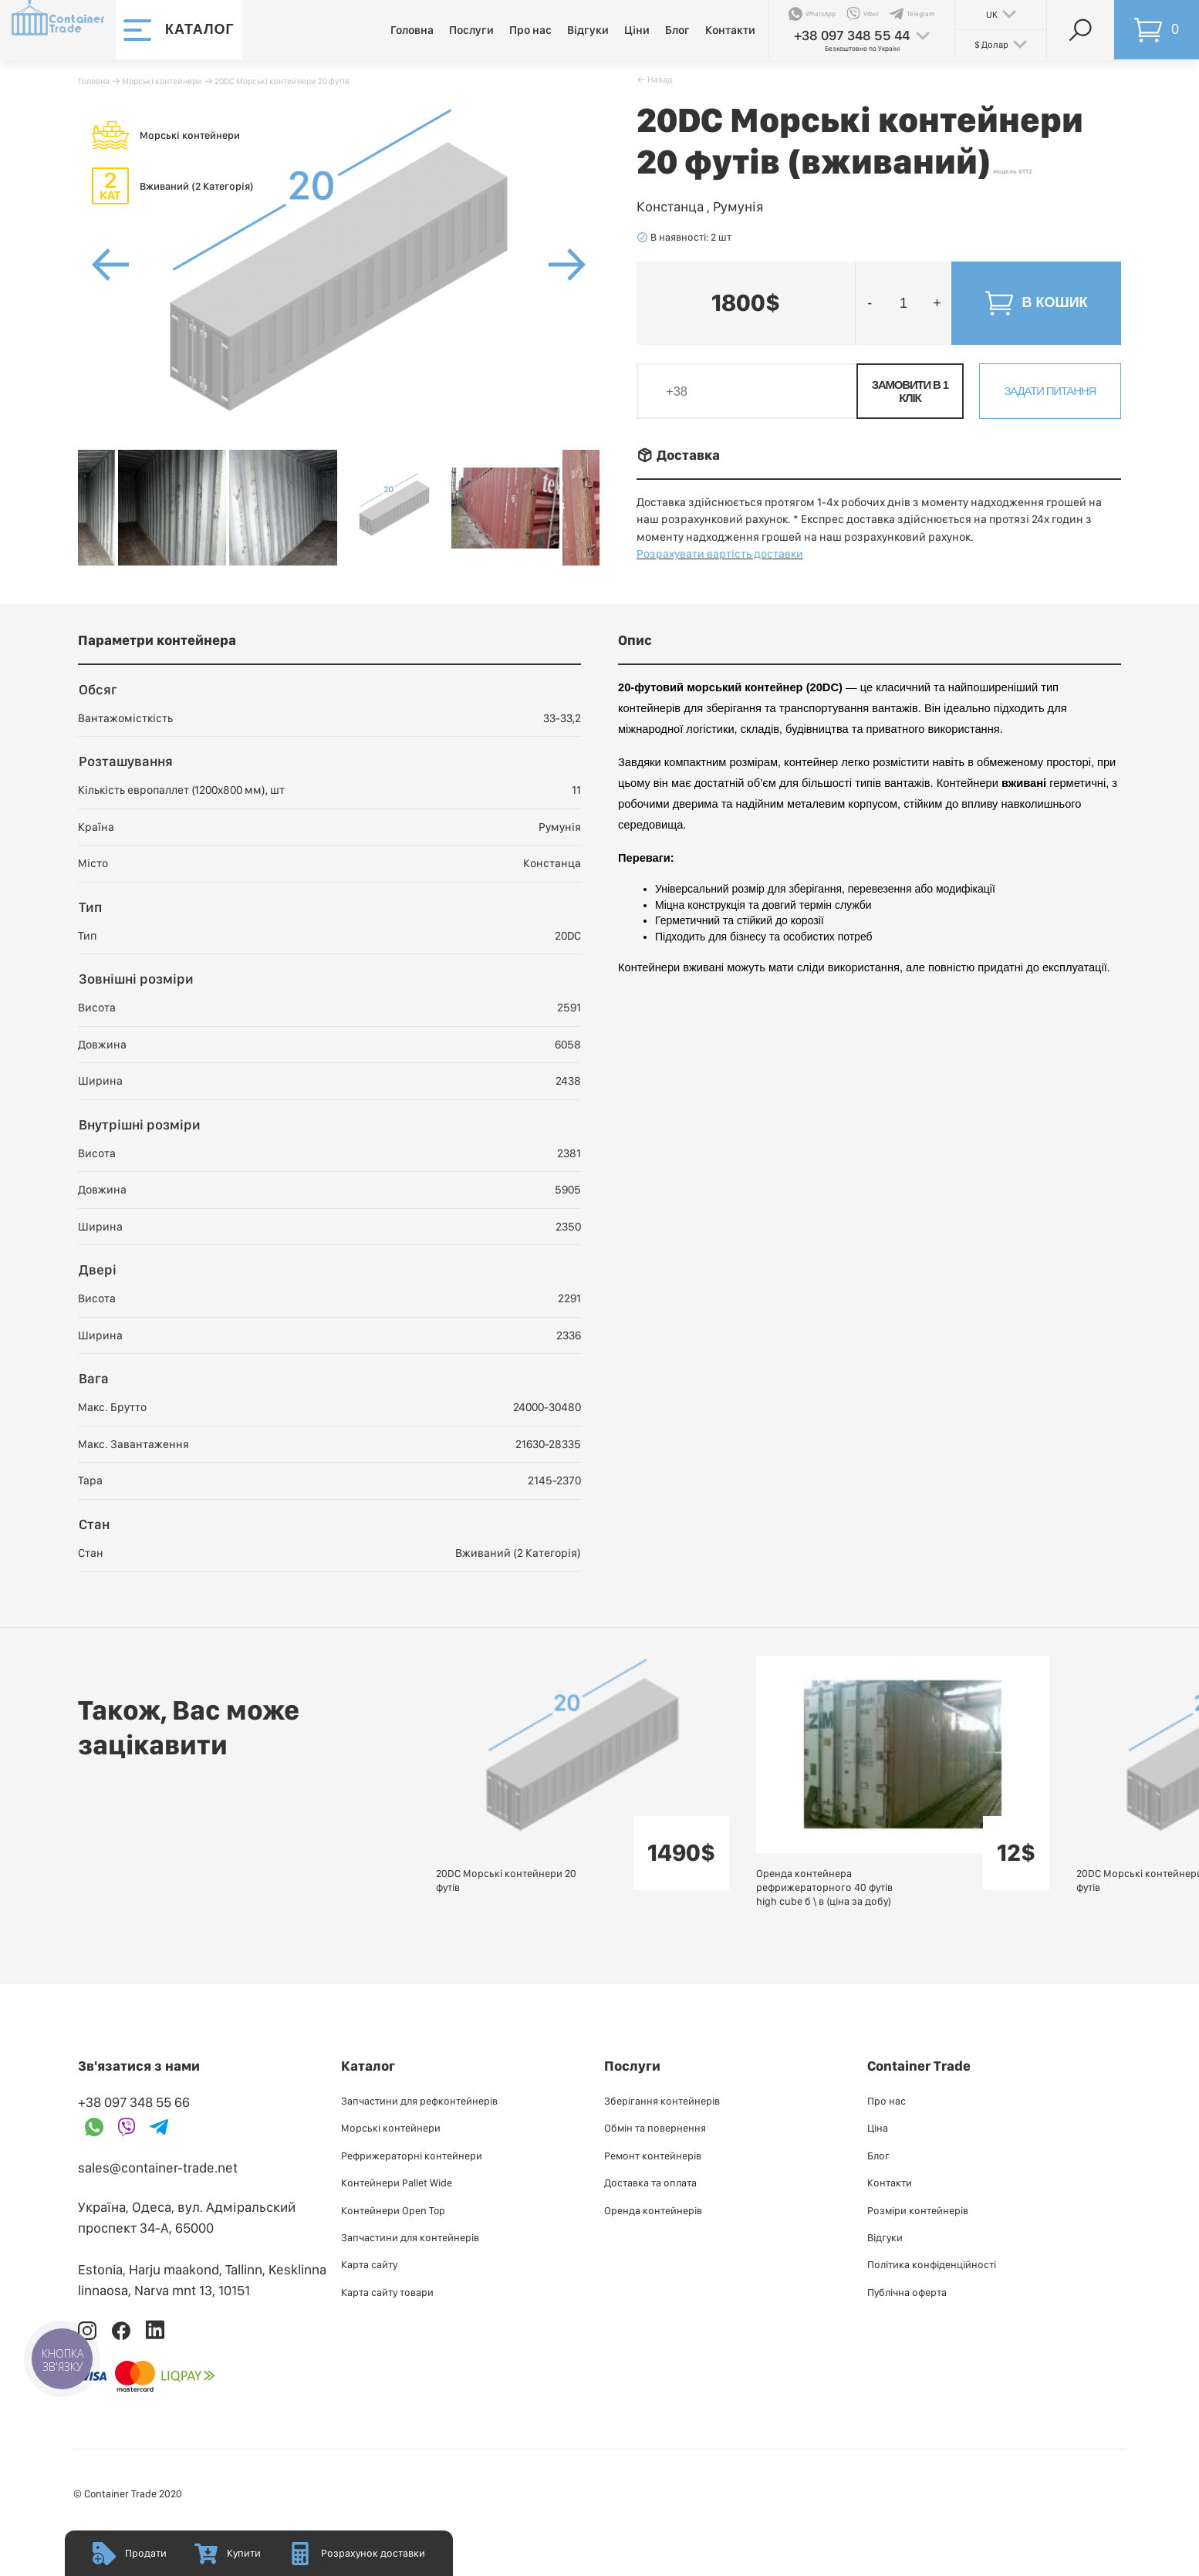 The height and width of the screenshot is (2576, 1199). I want to click on Контакти, so click(730, 30).